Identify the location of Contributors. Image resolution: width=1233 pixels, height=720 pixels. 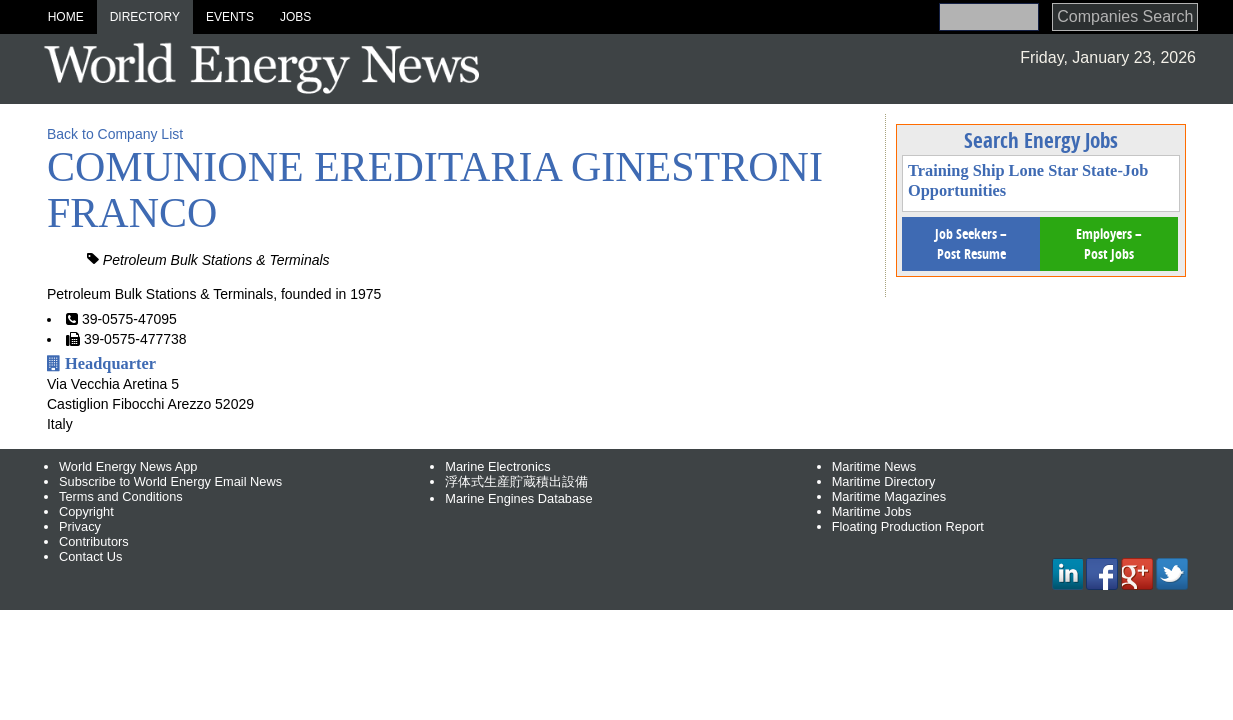
(94, 541).